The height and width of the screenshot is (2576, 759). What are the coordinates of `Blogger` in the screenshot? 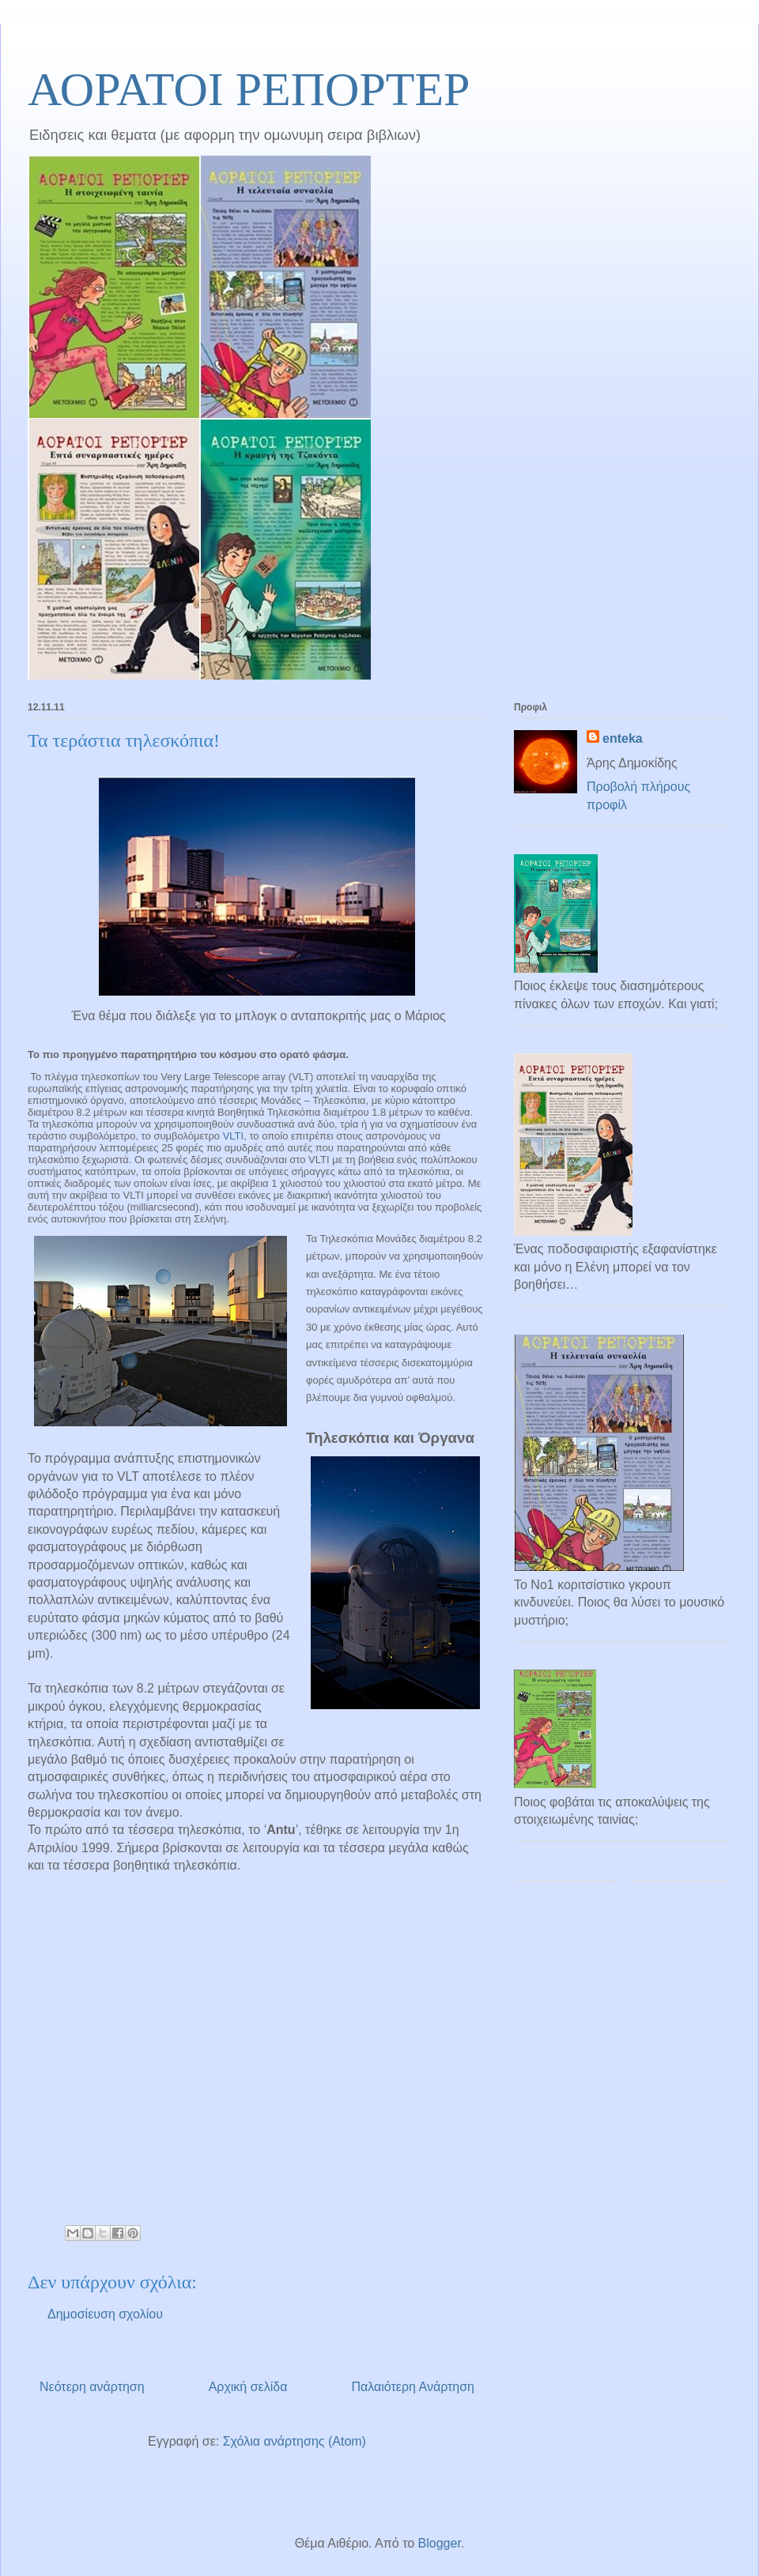 It's located at (439, 2543).